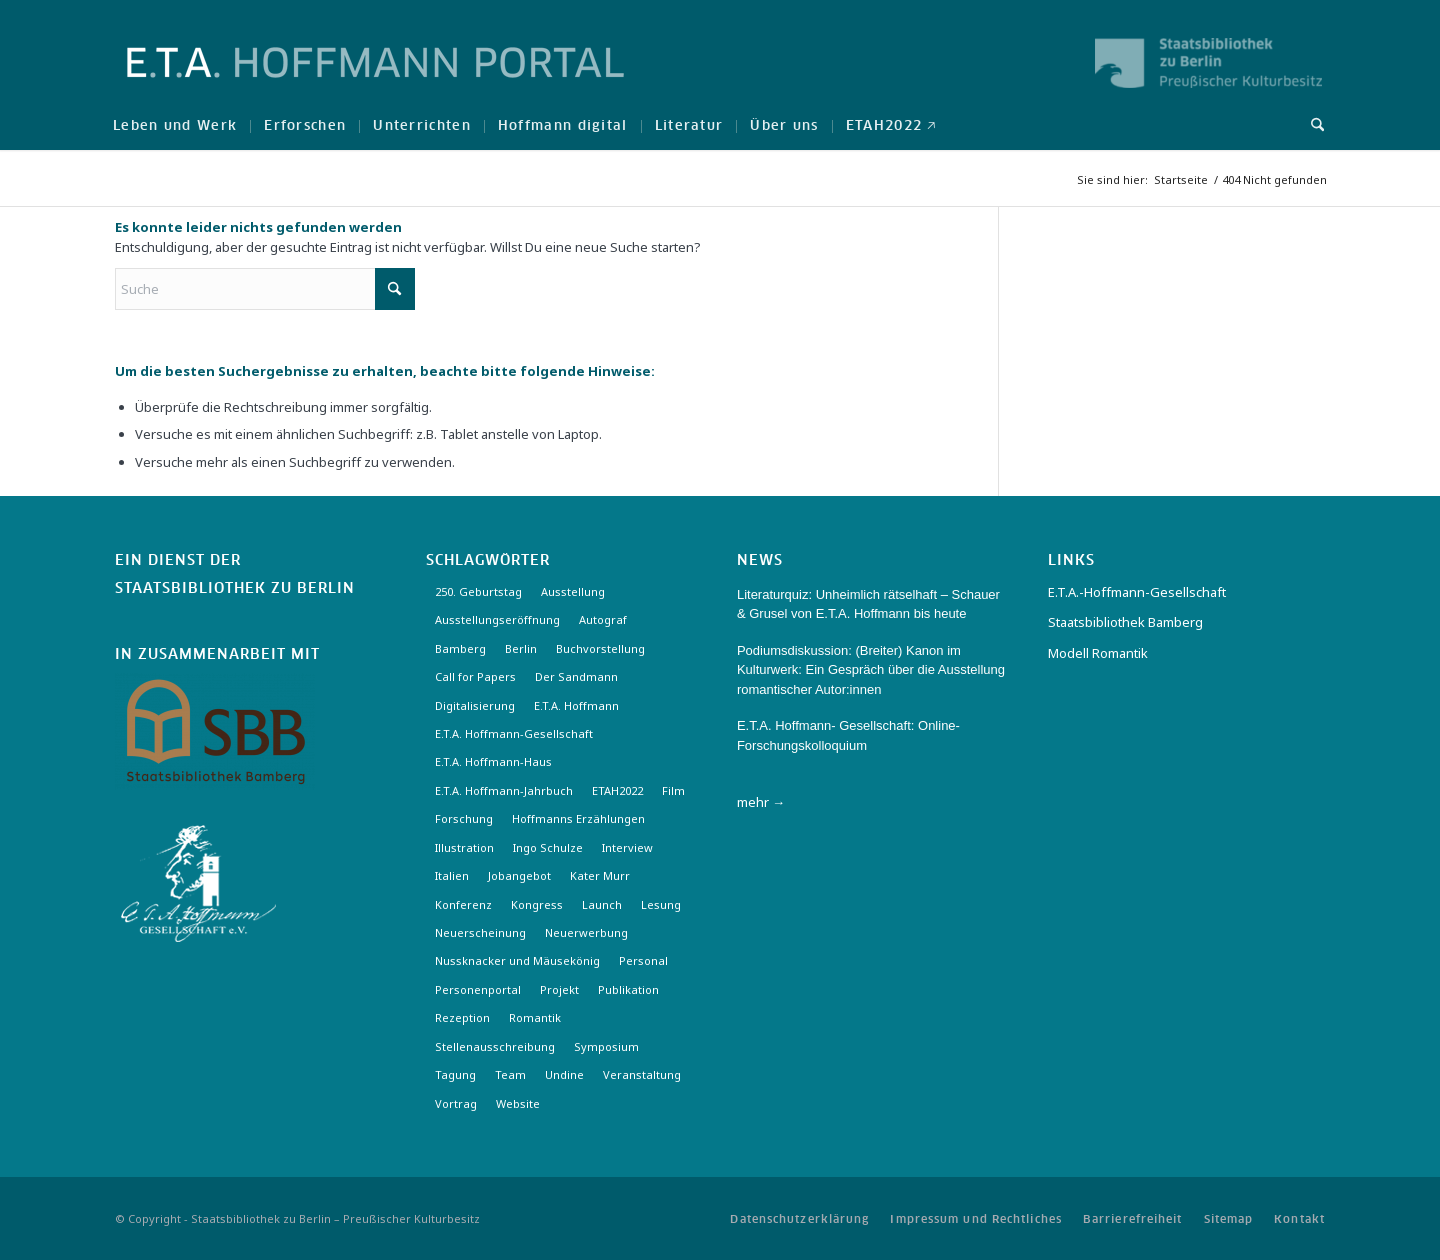 The image size is (1440, 1260). Describe the element at coordinates (518, 1103) in the screenshot. I see `Website [Website (3 Einträge)]` at that location.